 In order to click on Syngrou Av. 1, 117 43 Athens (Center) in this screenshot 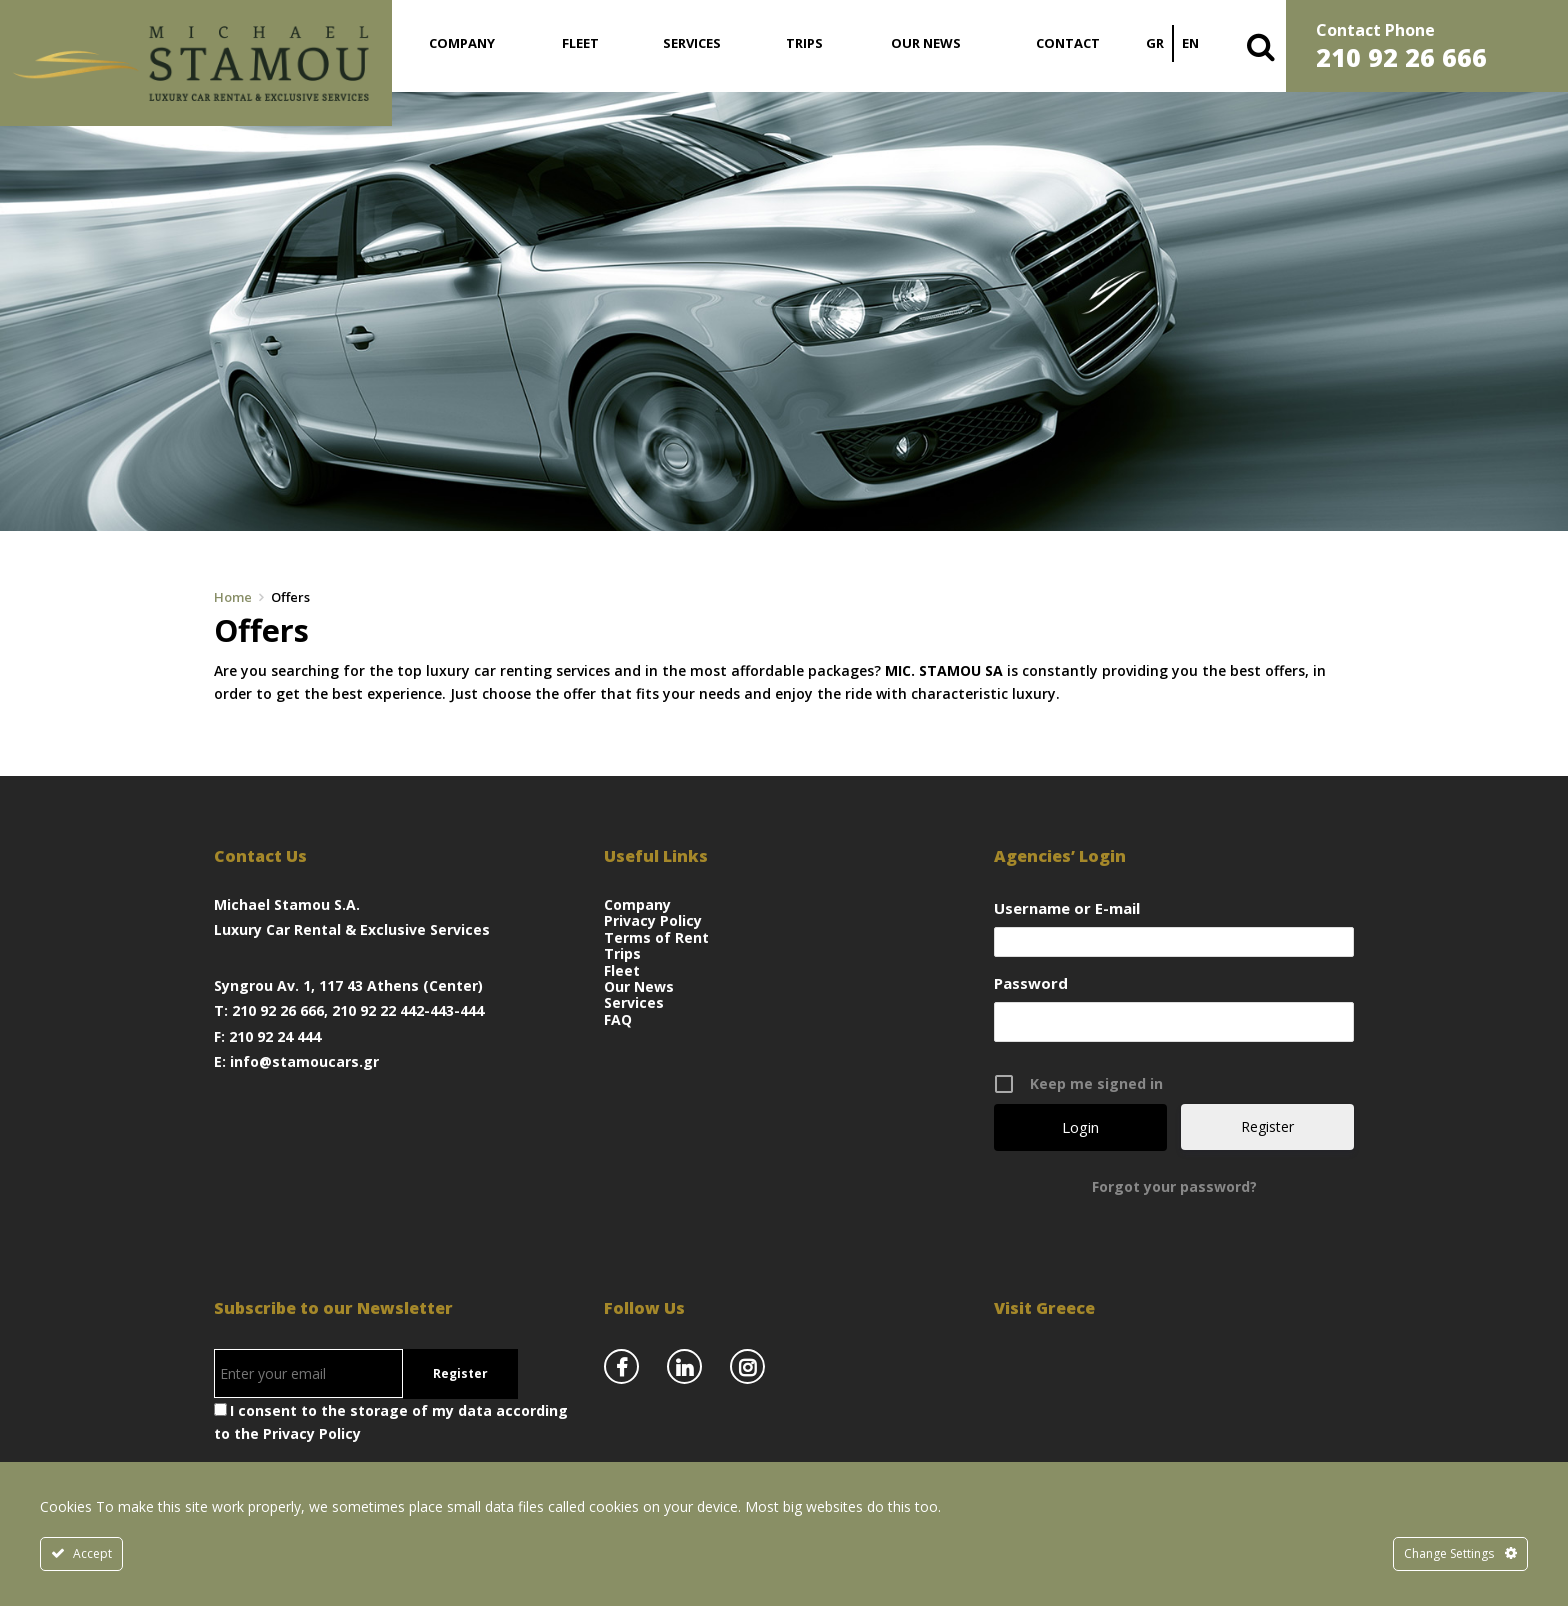, I will do `click(348, 985)`.